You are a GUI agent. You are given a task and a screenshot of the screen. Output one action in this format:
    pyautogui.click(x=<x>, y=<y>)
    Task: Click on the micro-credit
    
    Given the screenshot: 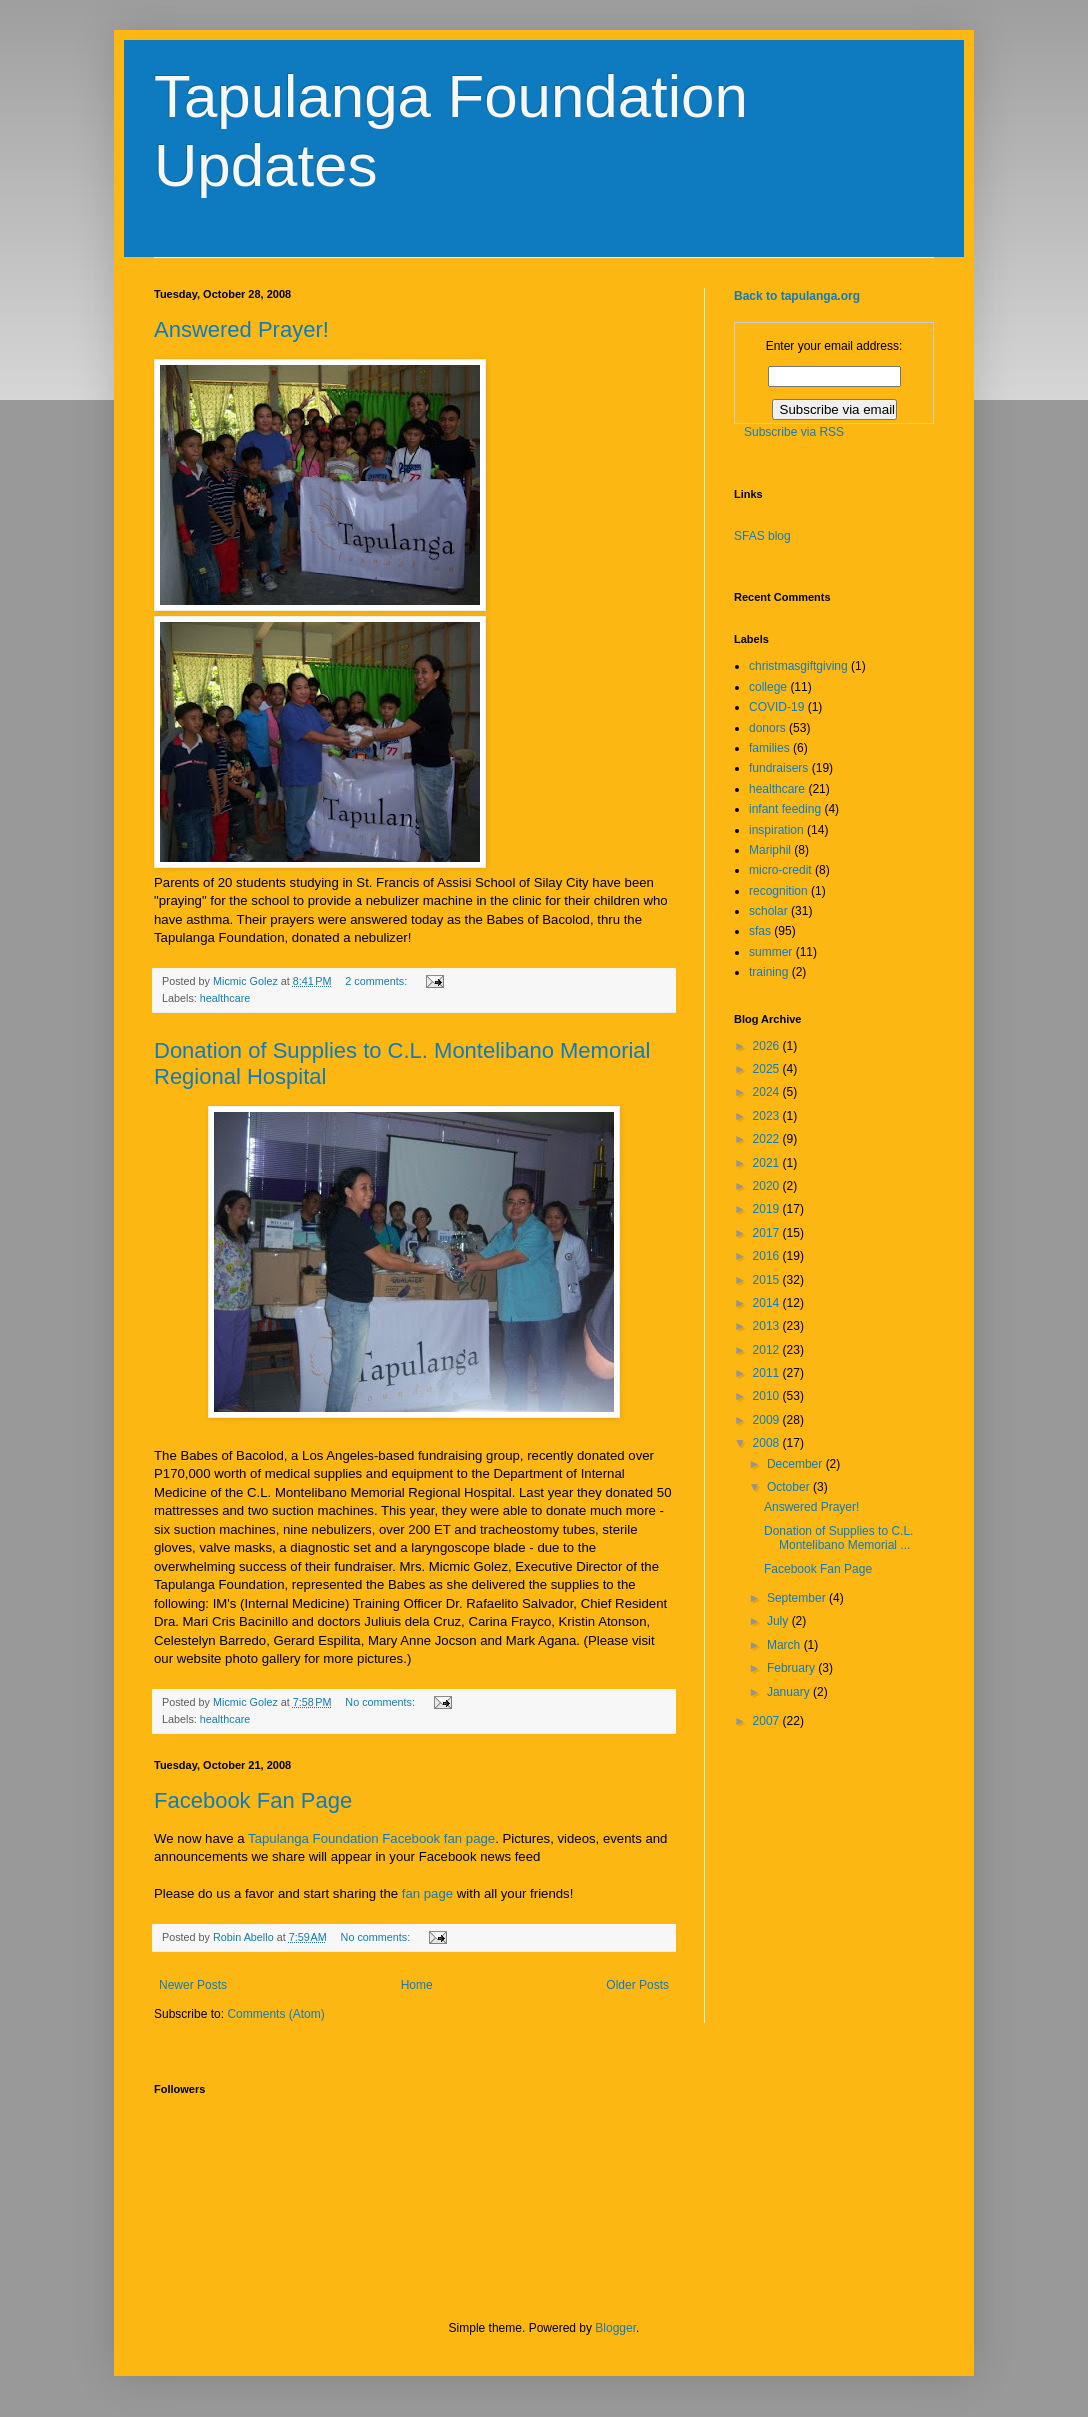 What is the action you would take?
    pyautogui.click(x=780, y=870)
    